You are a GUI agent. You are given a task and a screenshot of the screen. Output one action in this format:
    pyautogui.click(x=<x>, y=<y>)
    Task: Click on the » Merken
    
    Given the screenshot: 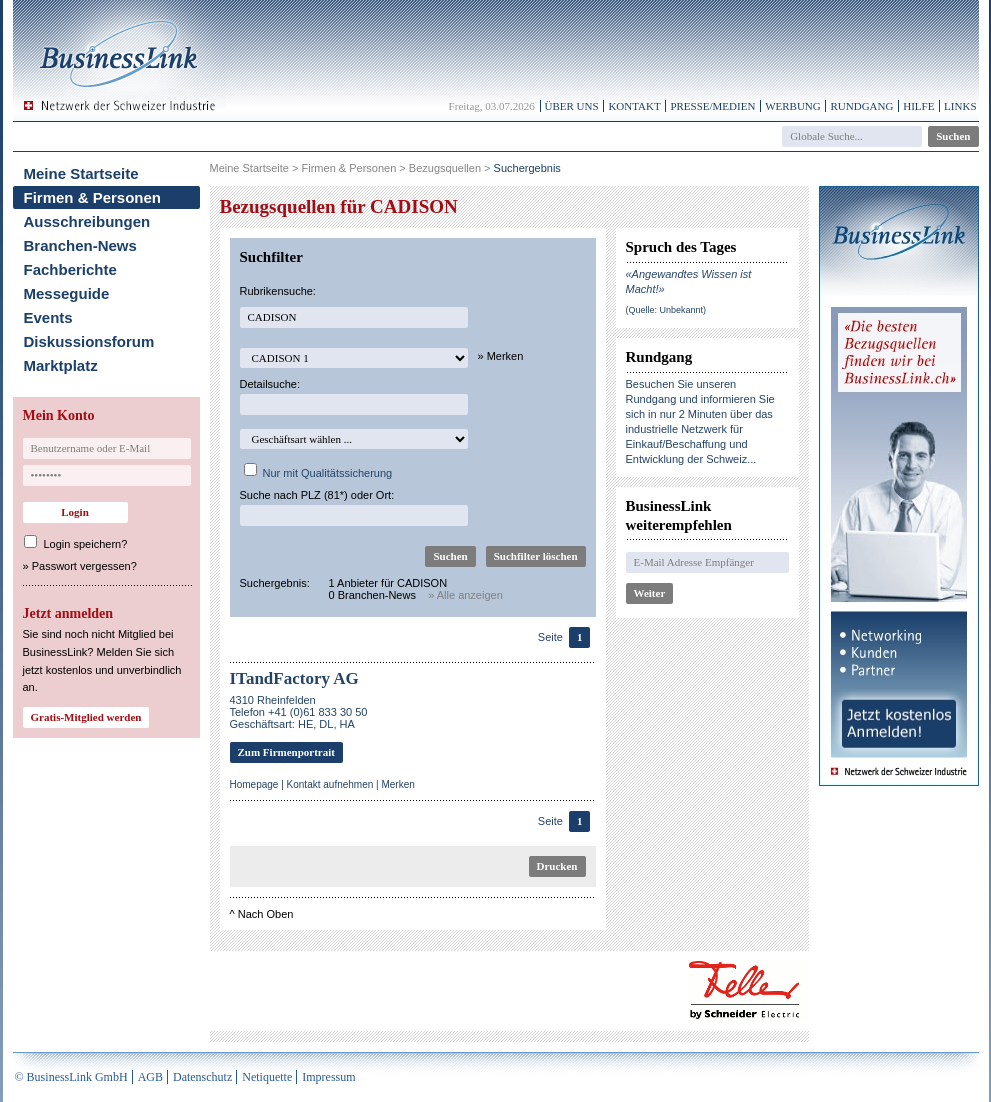 What is the action you would take?
    pyautogui.click(x=501, y=356)
    